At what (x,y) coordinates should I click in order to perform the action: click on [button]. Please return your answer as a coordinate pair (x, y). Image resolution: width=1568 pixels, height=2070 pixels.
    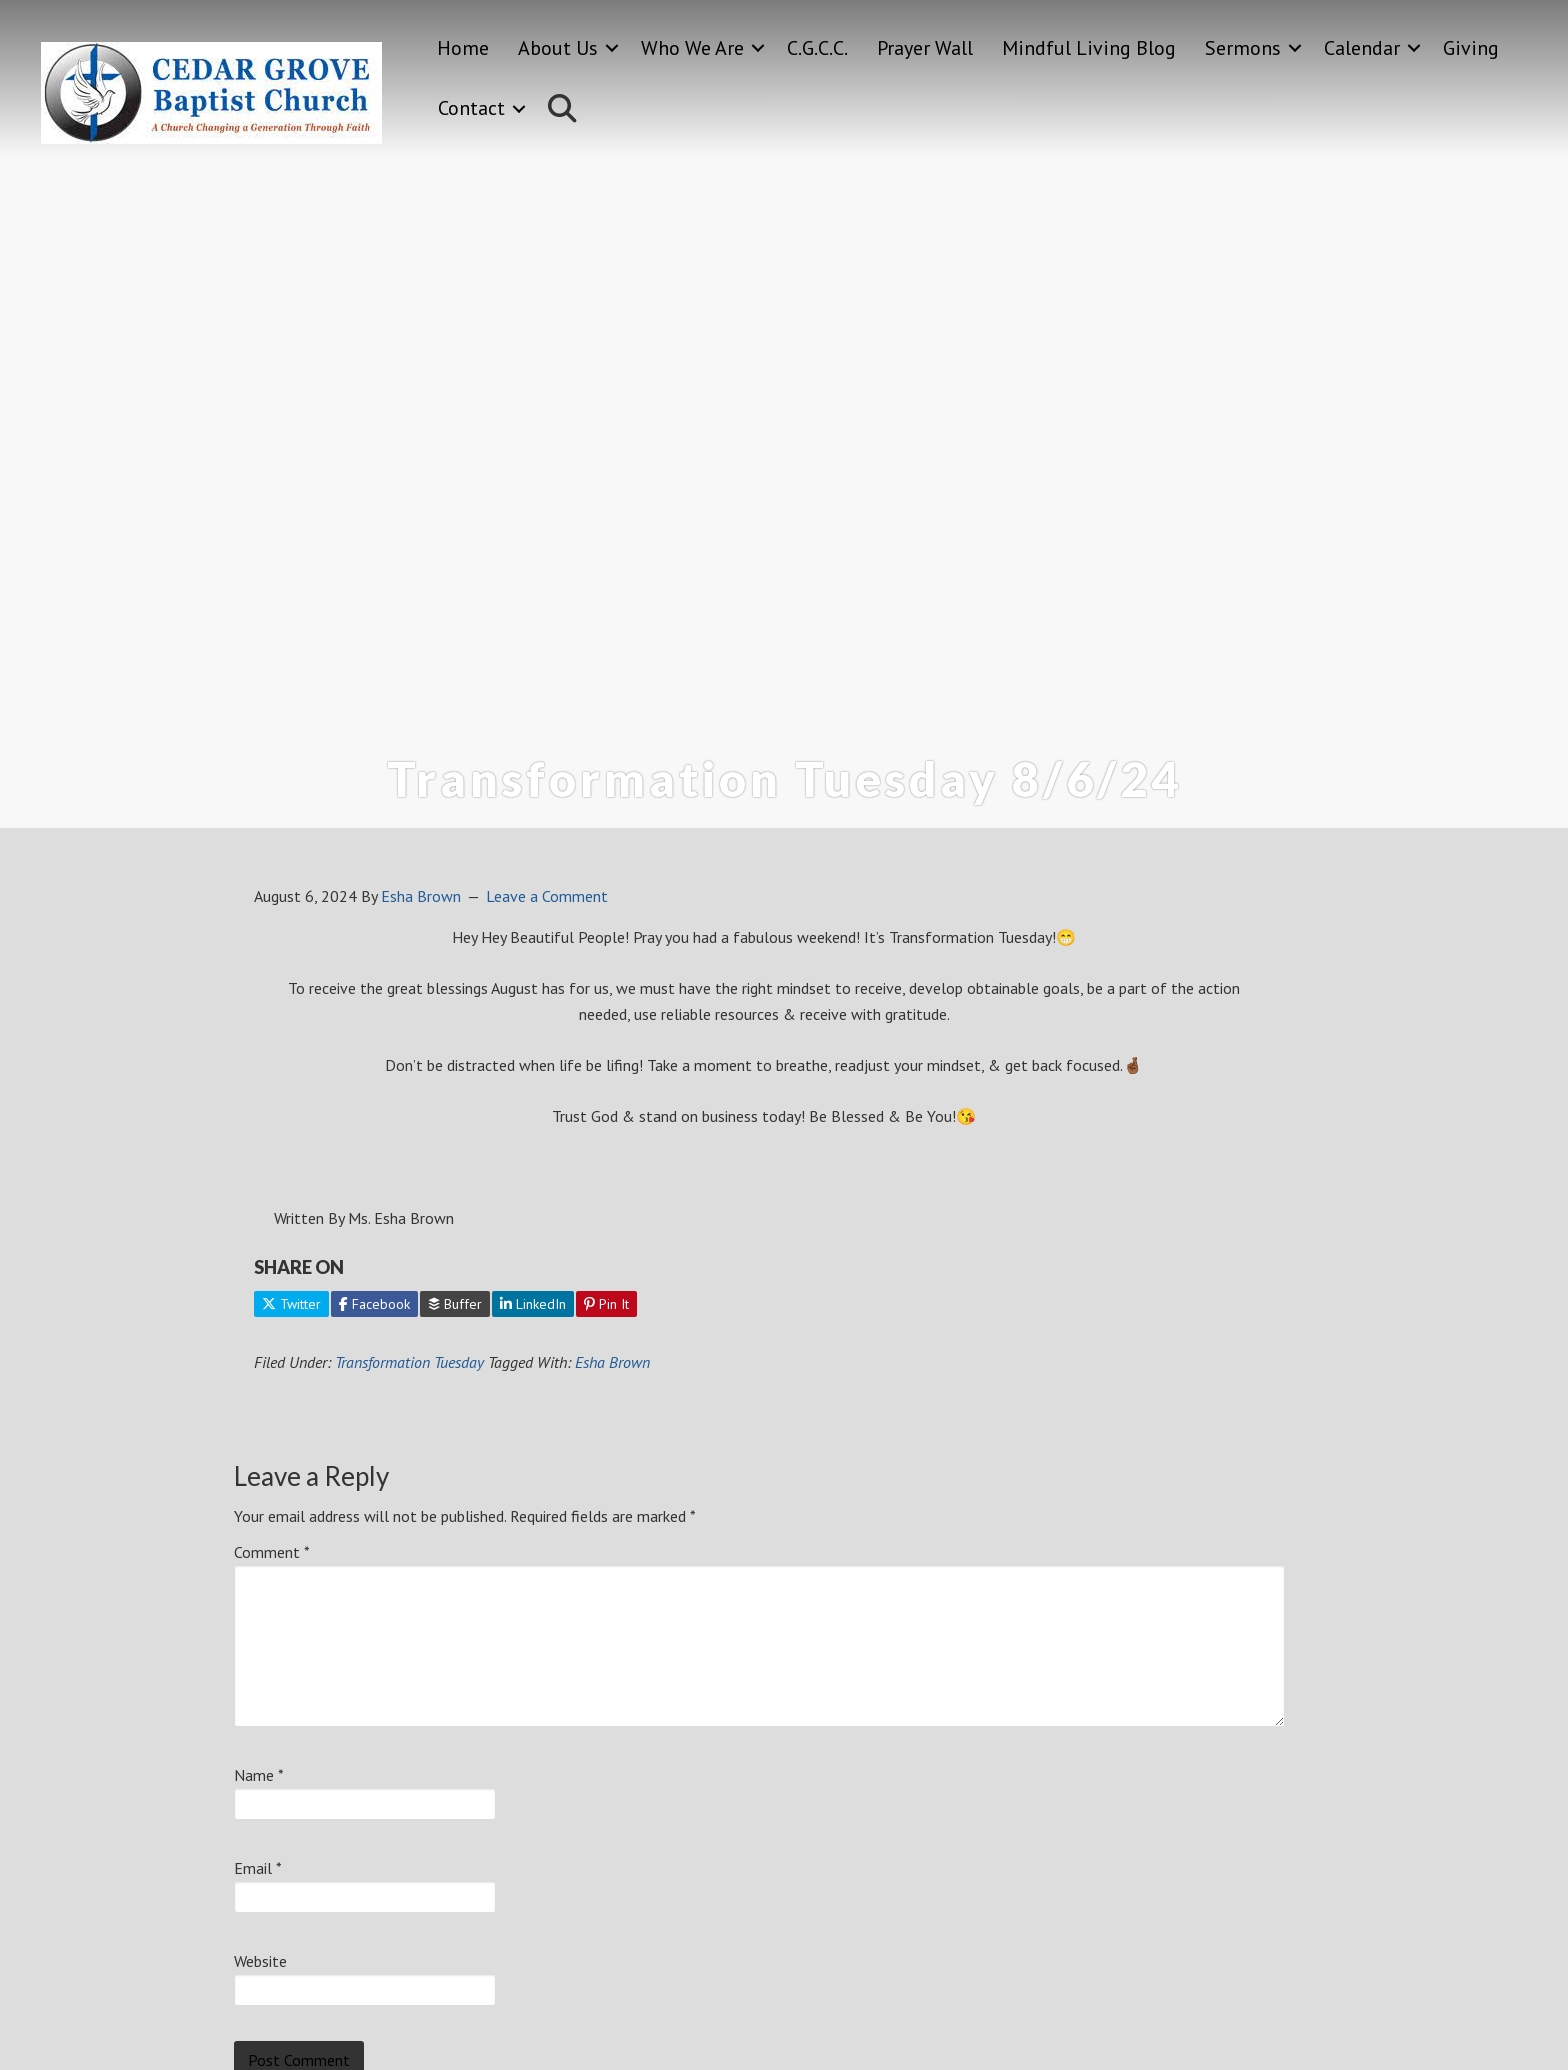
    Looking at the image, I should click on (612, 48).